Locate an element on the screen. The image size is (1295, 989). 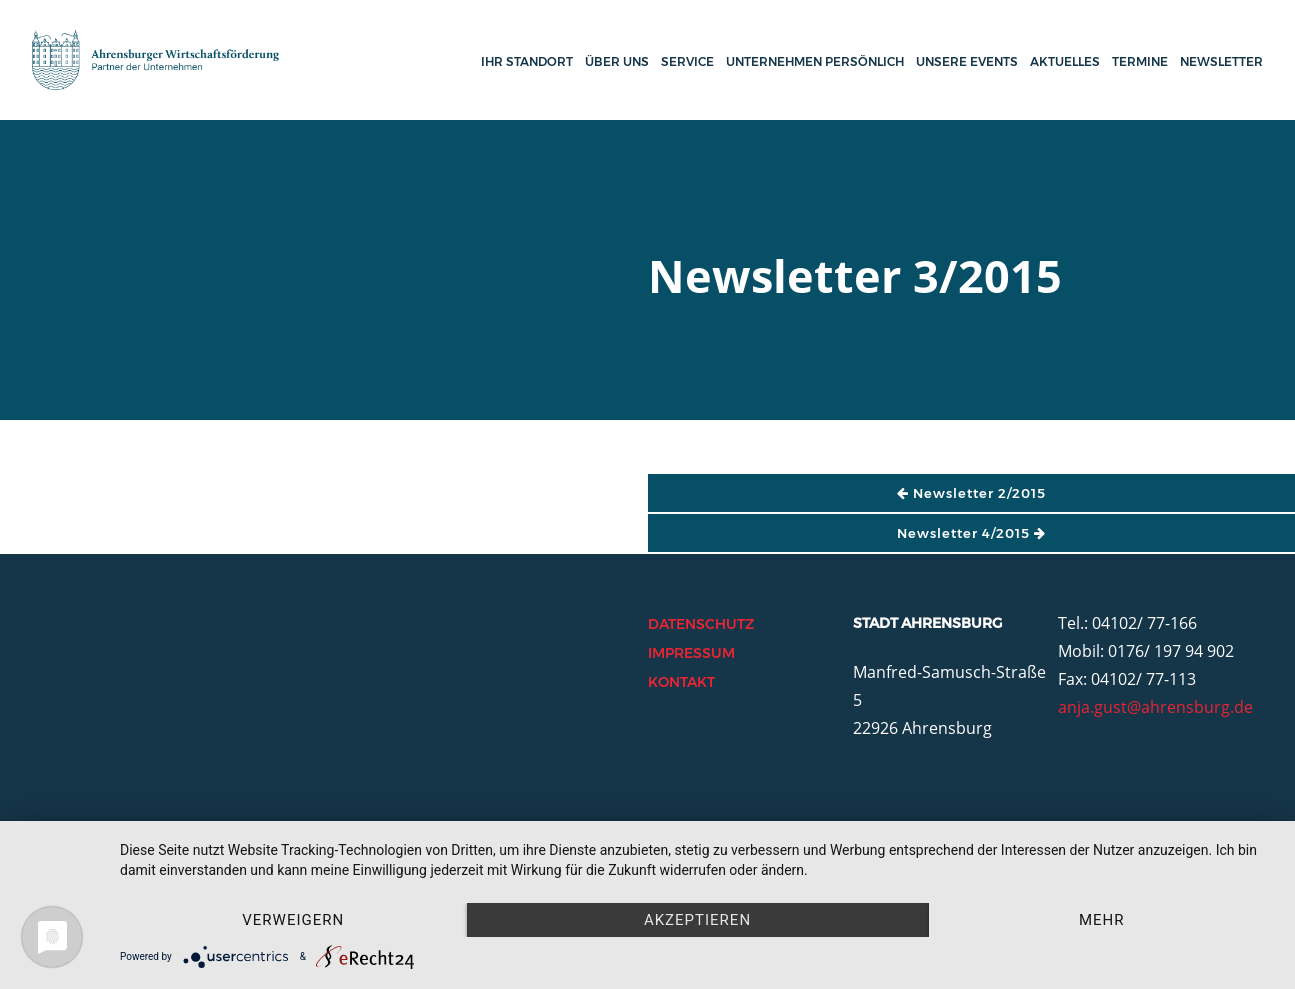
Akzeptieren is located at coordinates (697, 920).